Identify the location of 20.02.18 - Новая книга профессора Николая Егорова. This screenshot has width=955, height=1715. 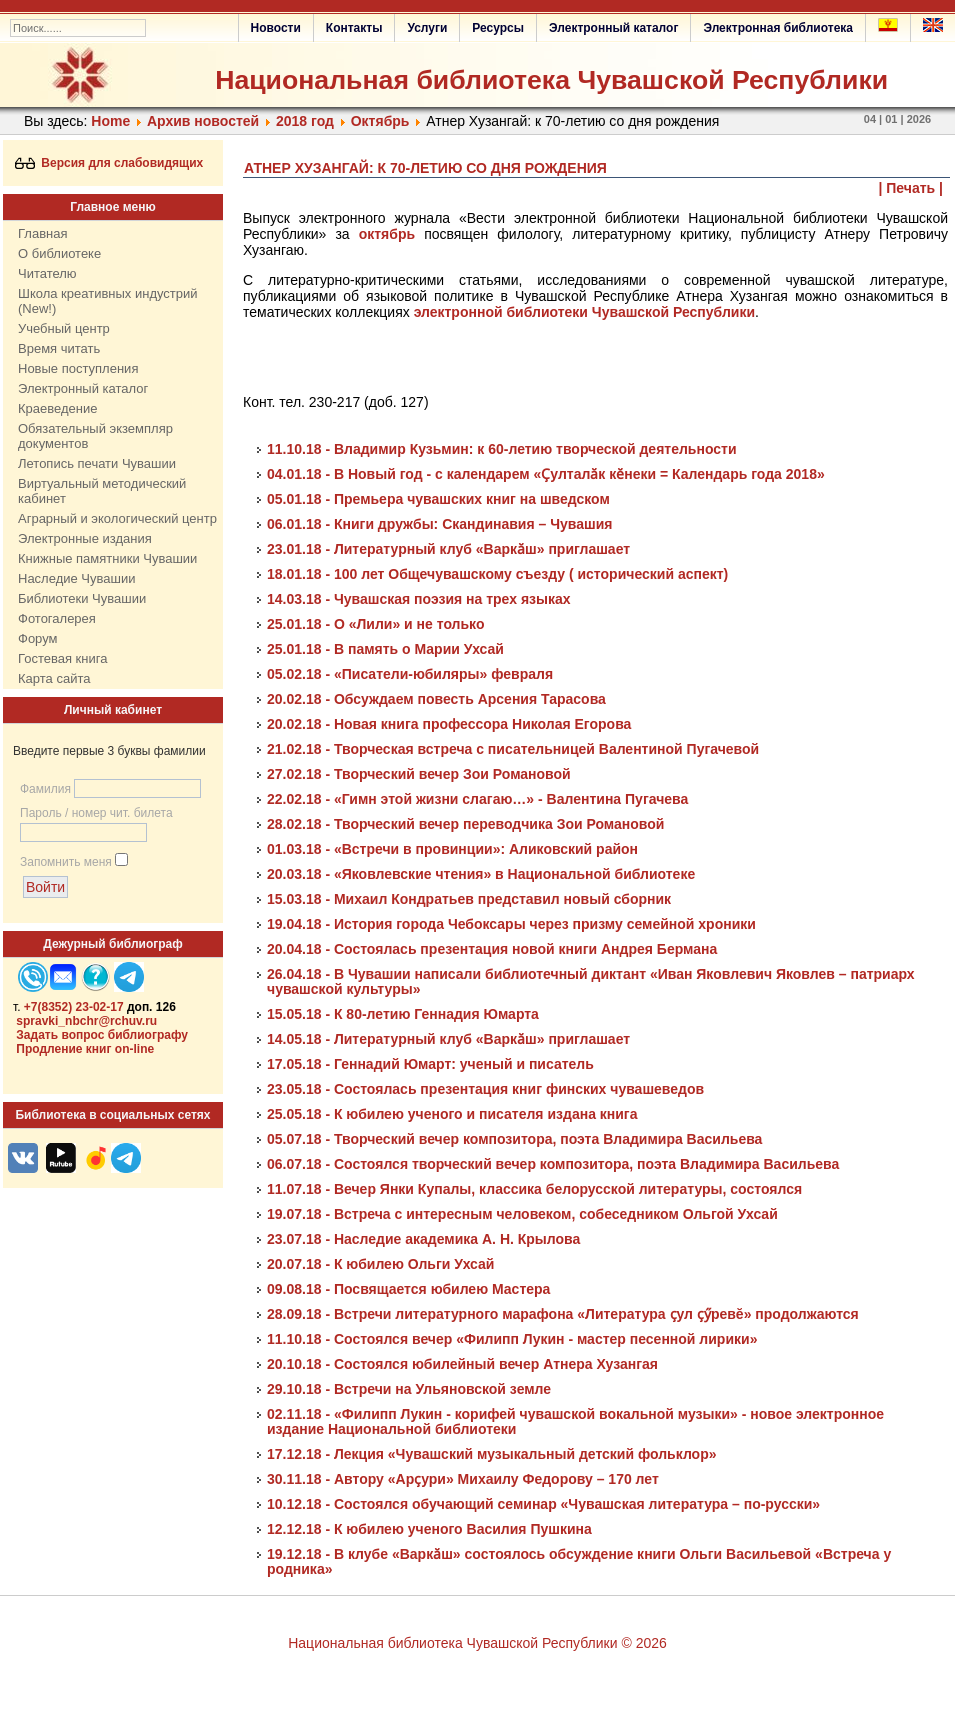
(449, 724).